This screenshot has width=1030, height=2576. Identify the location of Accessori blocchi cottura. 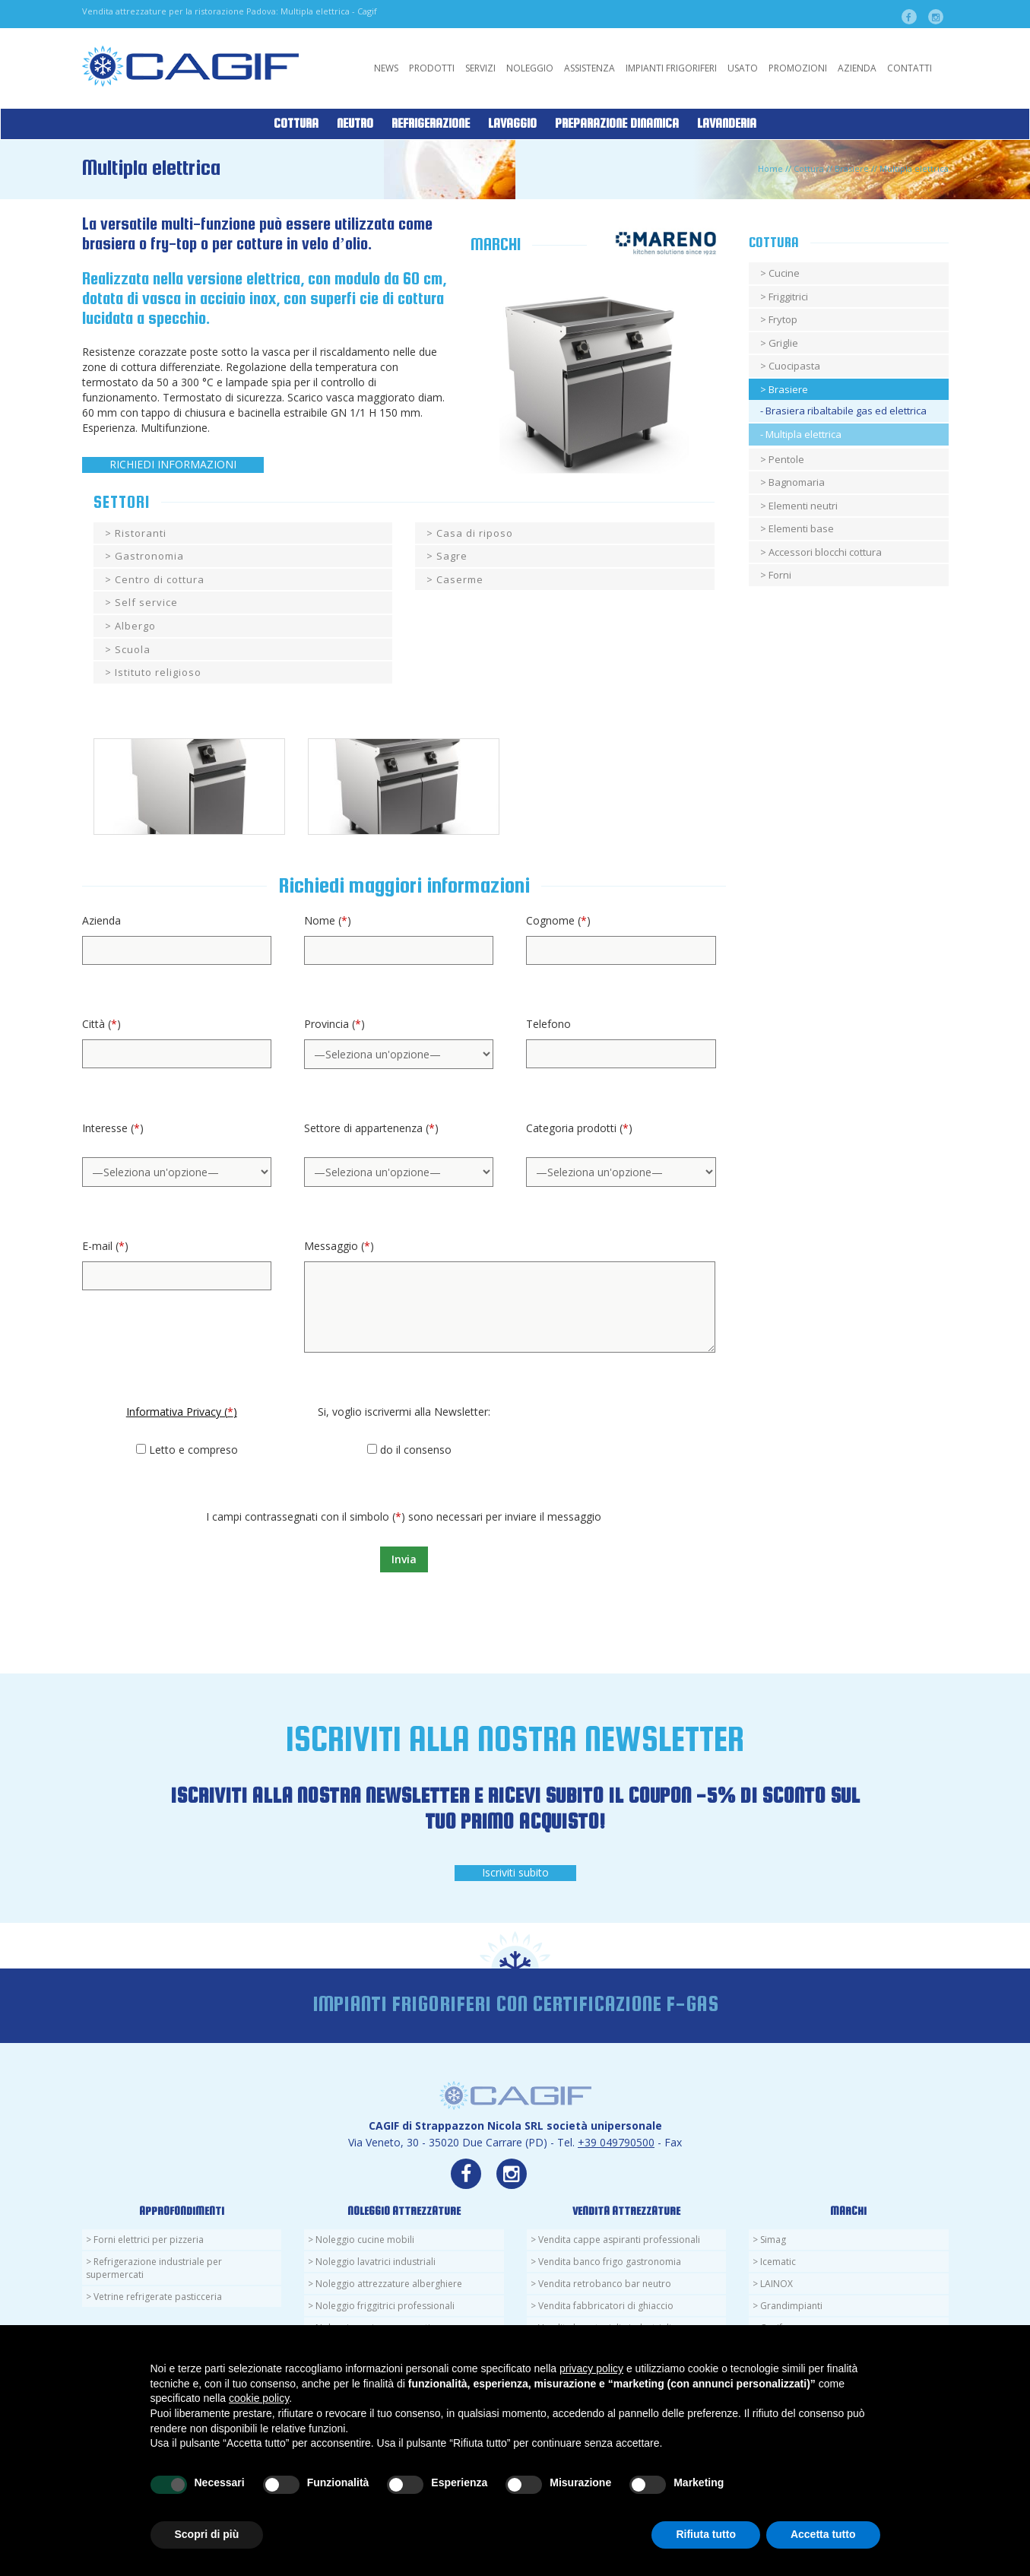
(825, 552).